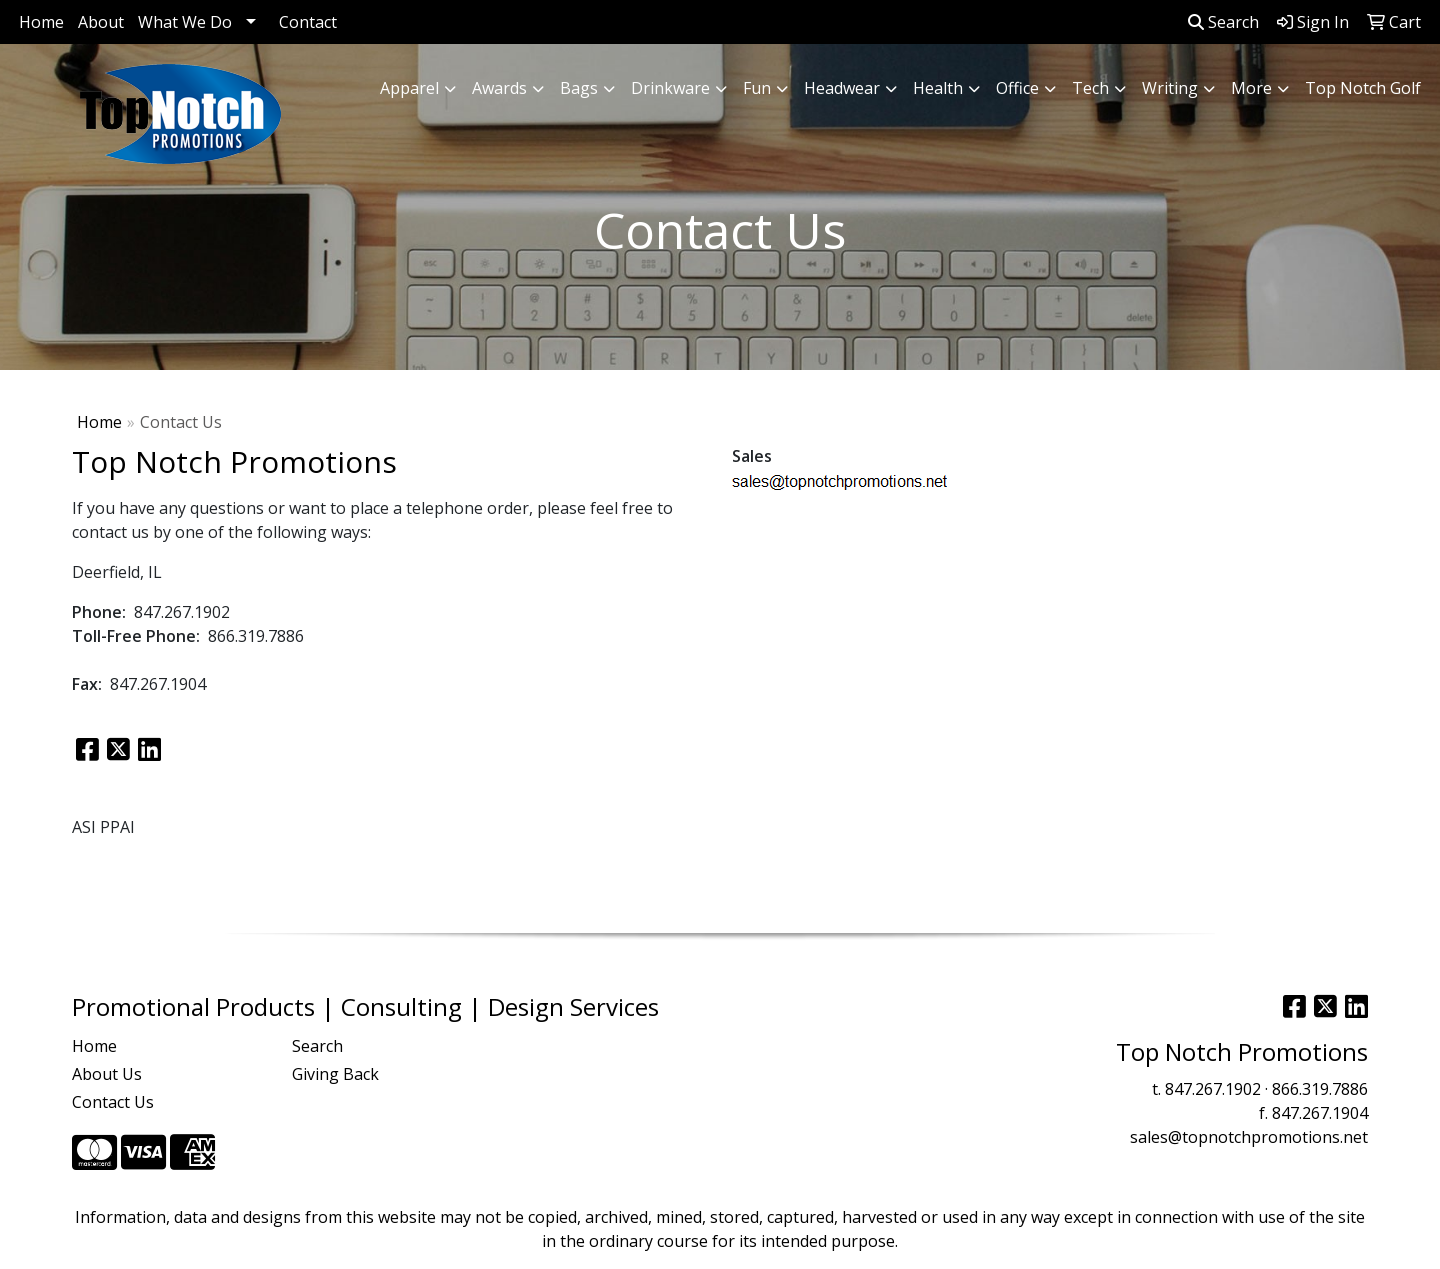 This screenshot has width=1440, height=1269. What do you see at coordinates (1017, 88) in the screenshot?
I see `Office [button]` at bounding box center [1017, 88].